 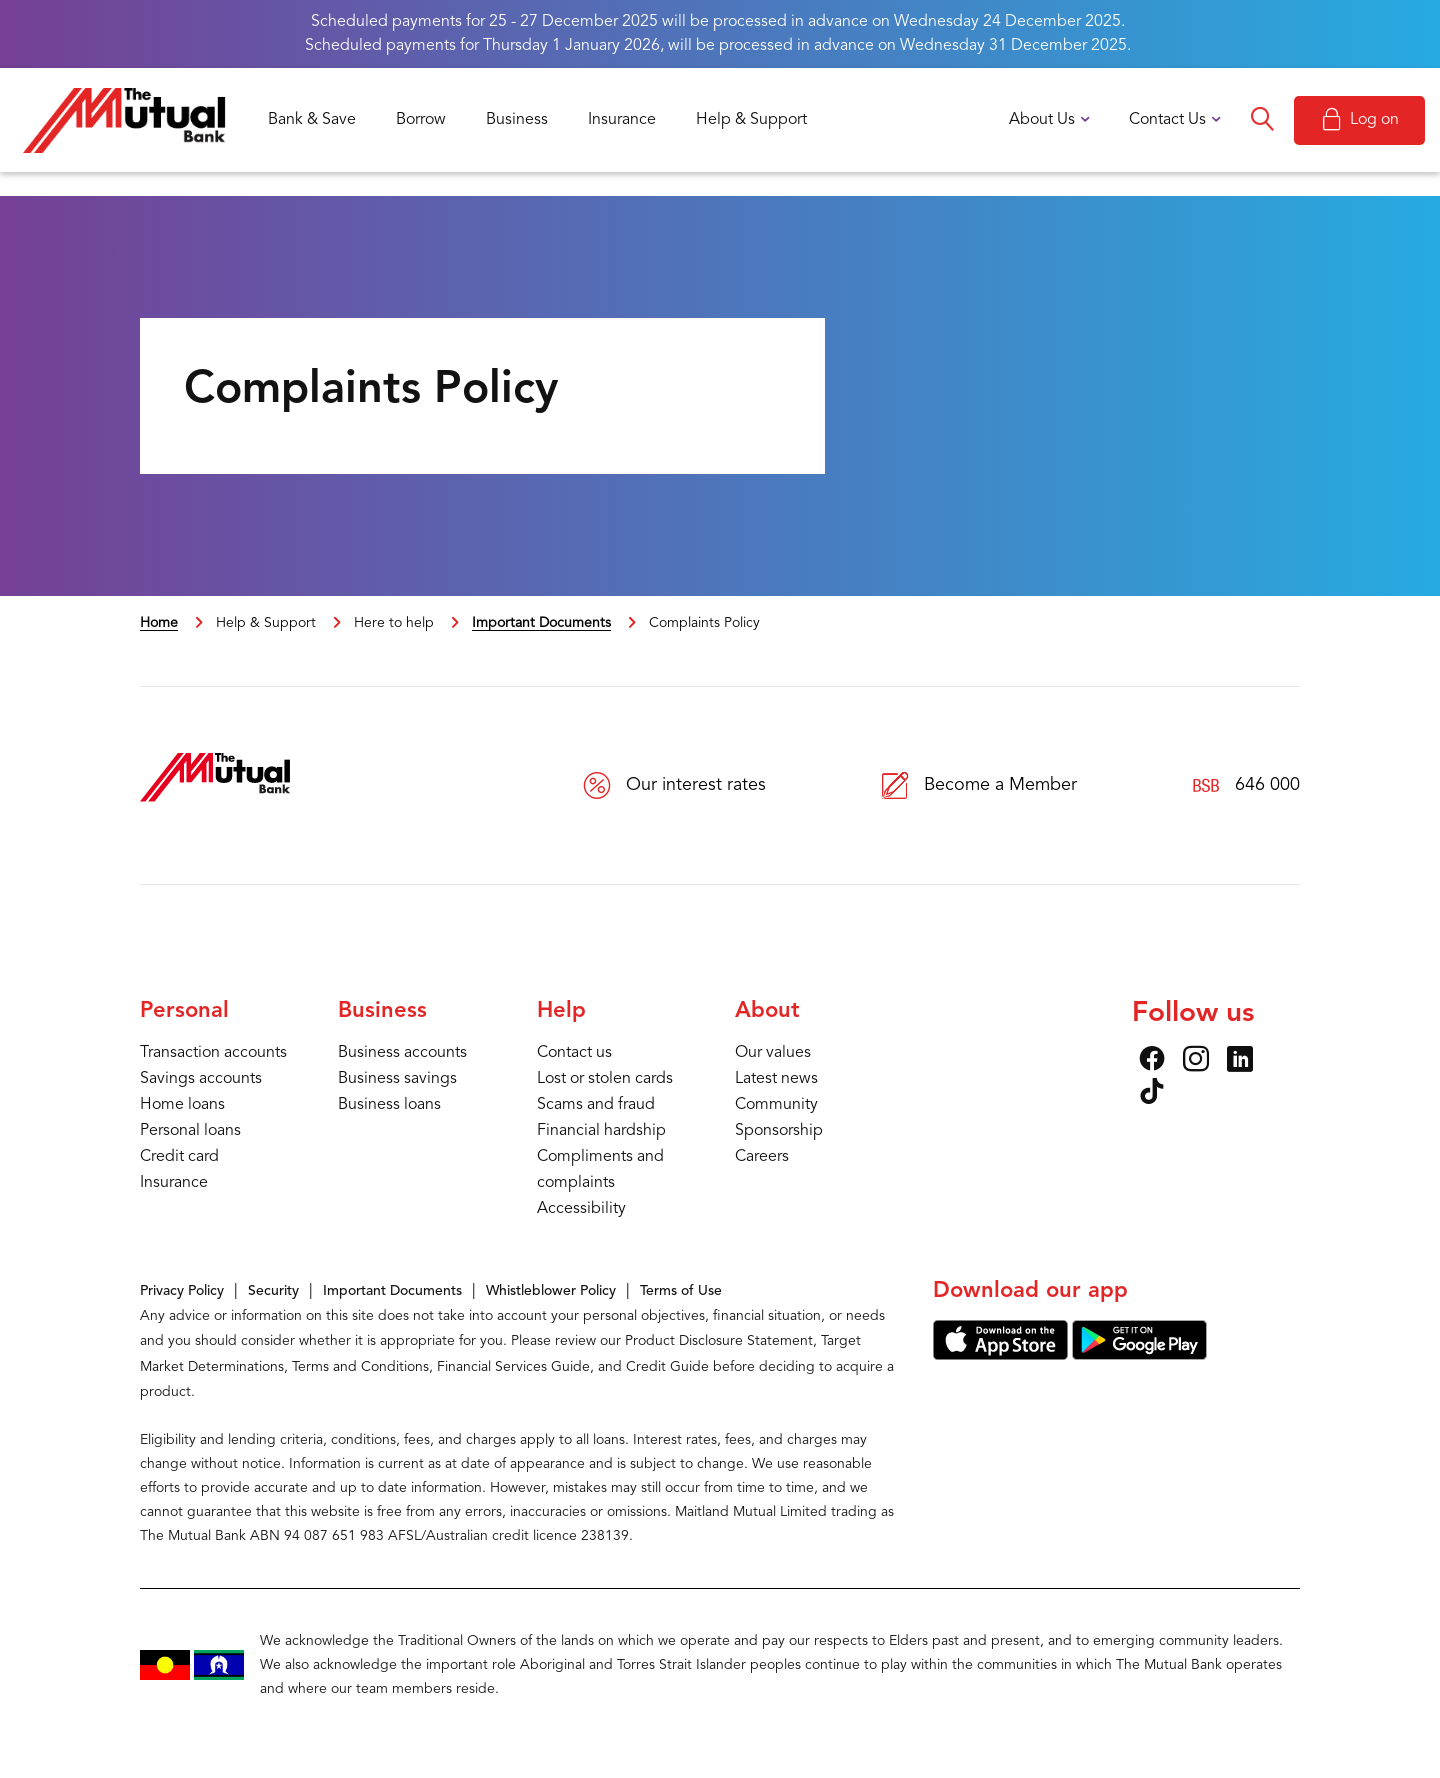 I want to click on Savings accounts, so click(x=201, y=1079).